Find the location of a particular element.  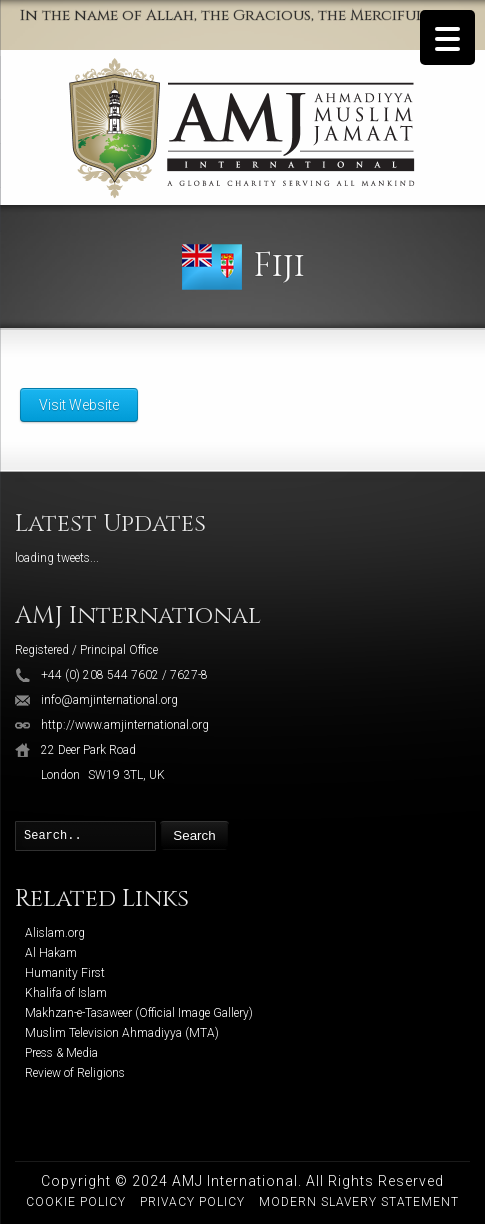

Khalifa of Islam is located at coordinates (66, 993).